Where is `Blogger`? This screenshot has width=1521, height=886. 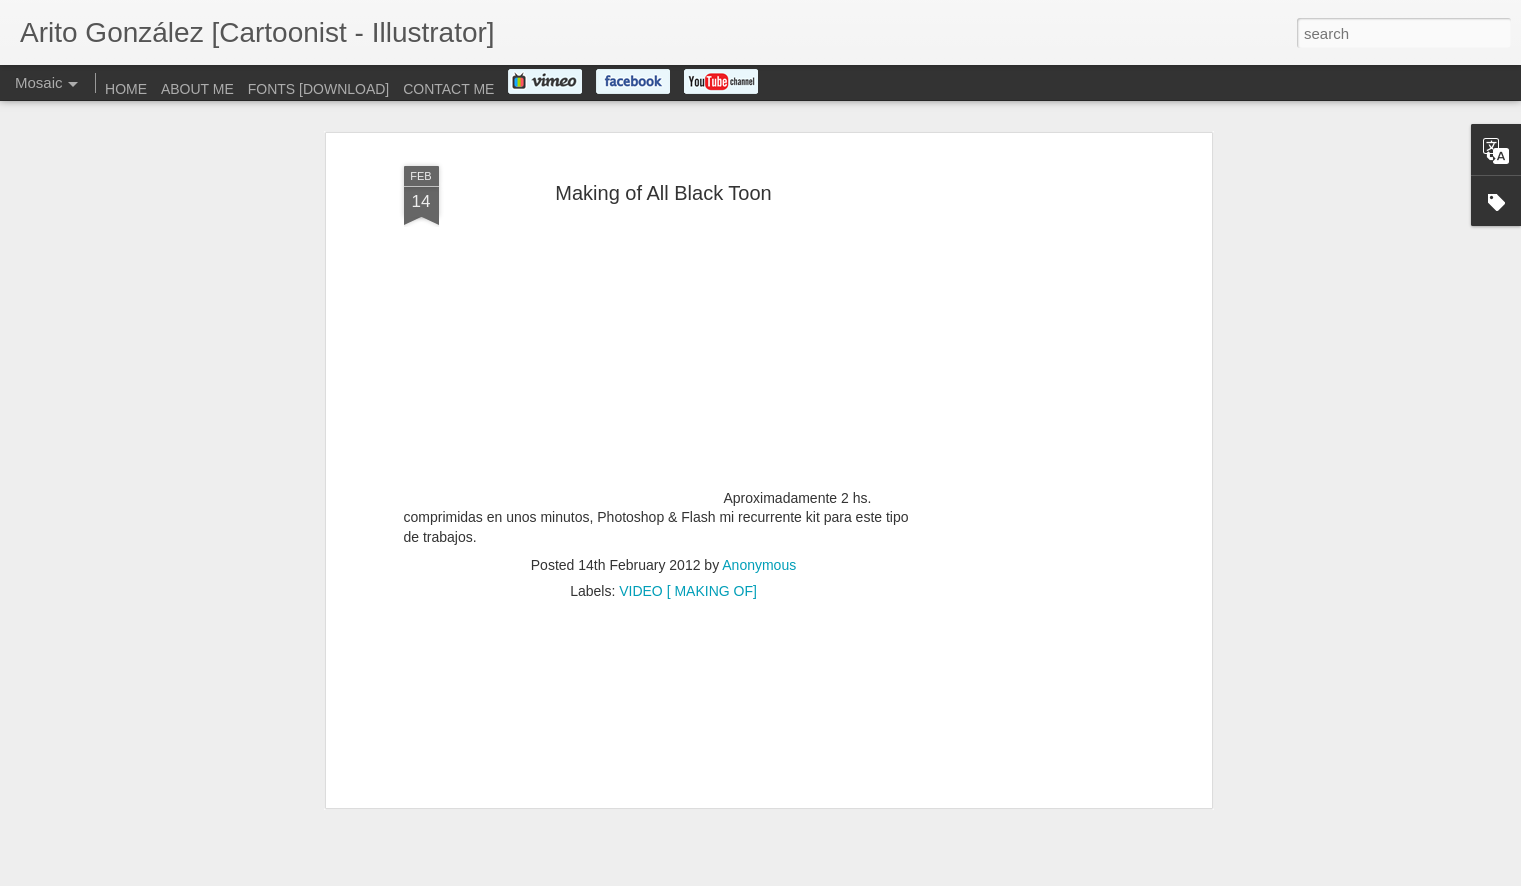
Blogger is located at coordinates (823, 875).